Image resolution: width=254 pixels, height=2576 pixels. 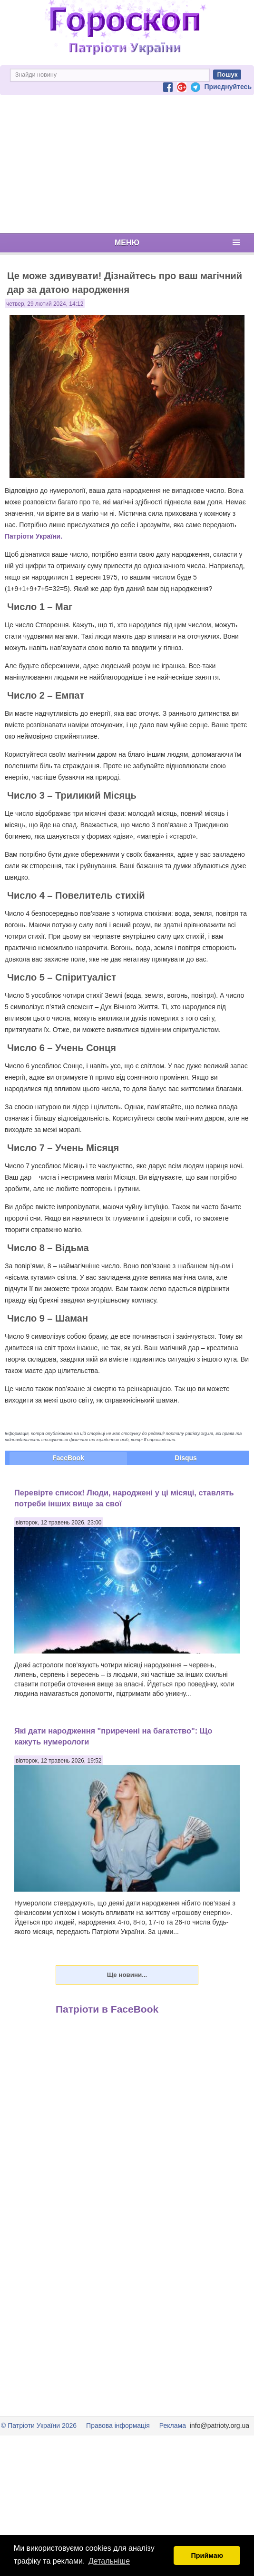 What do you see at coordinates (127, 164) in the screenshot?
I see `[Advertisement]` at bounding box center [127, 164].